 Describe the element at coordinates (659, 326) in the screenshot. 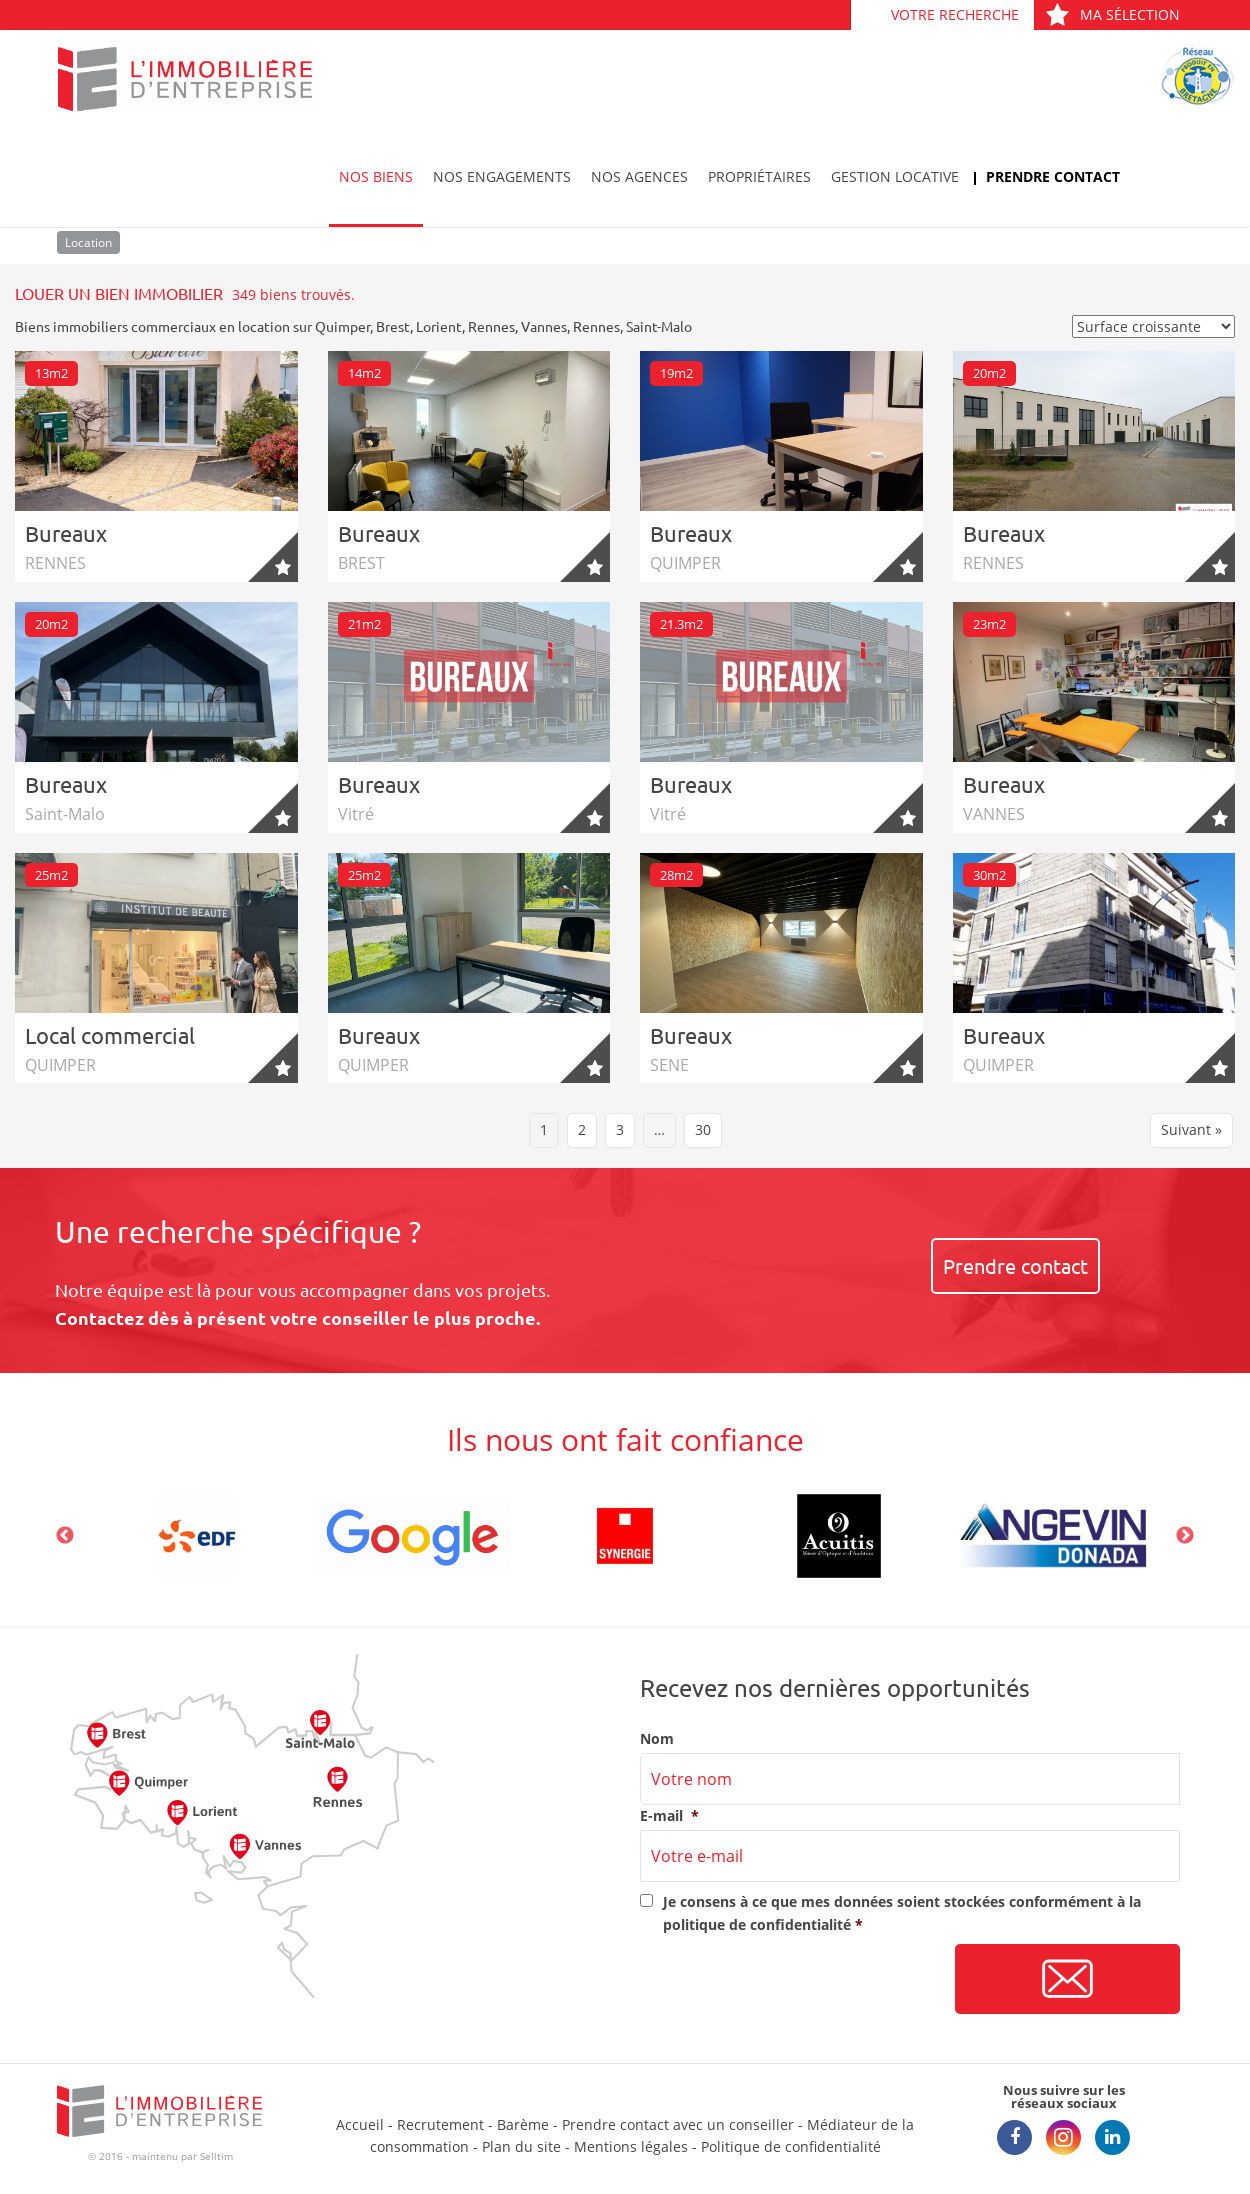

I see `Saint-Malo` at that location.